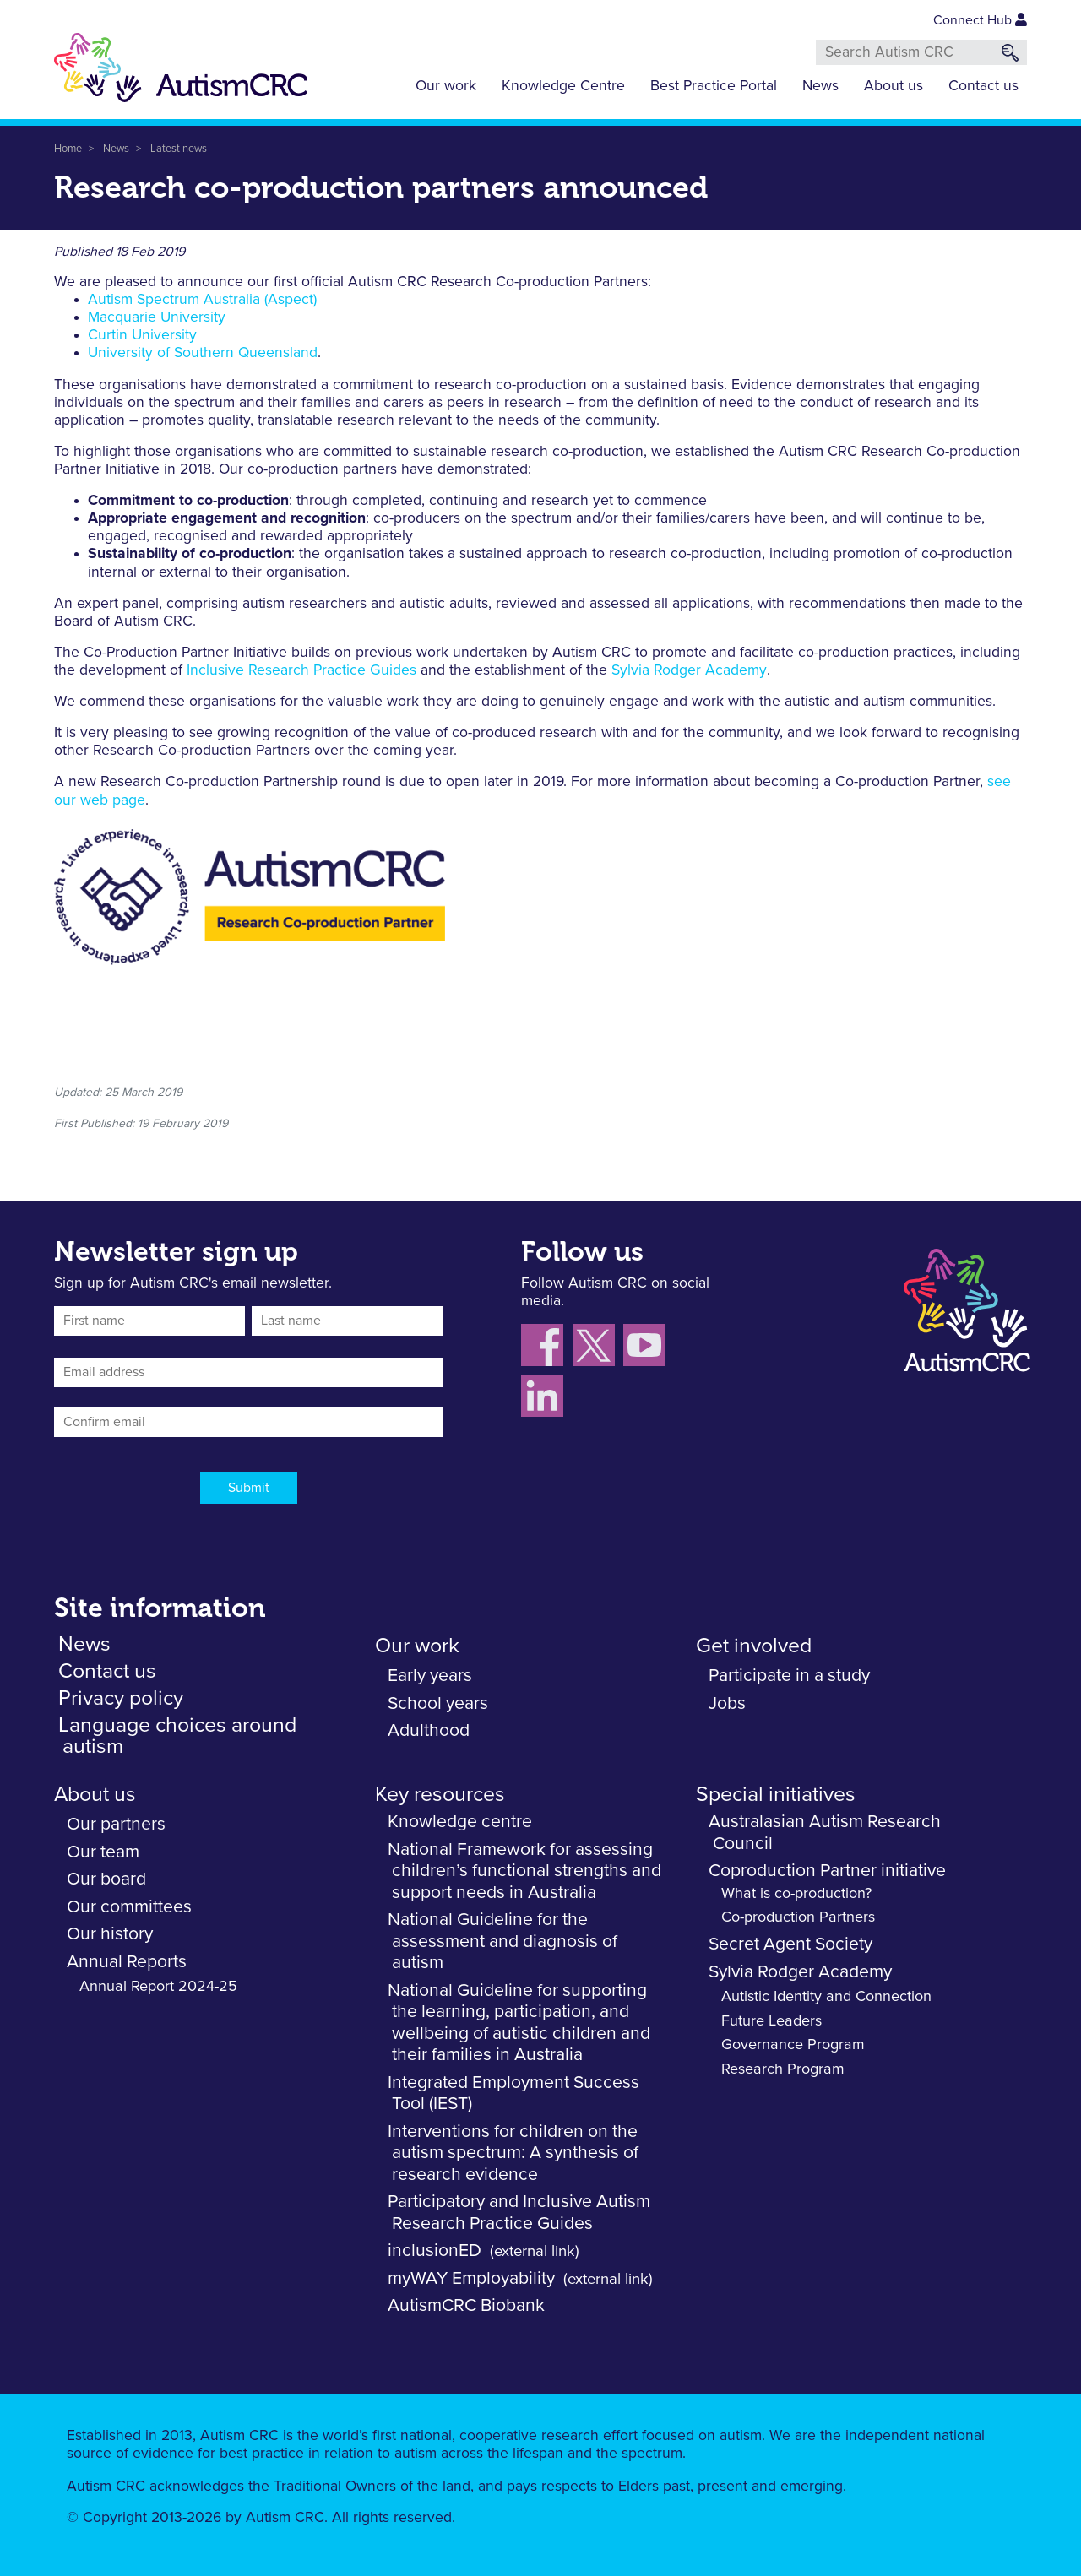  I want to click on Best Practice Portal, so click(713, 86).